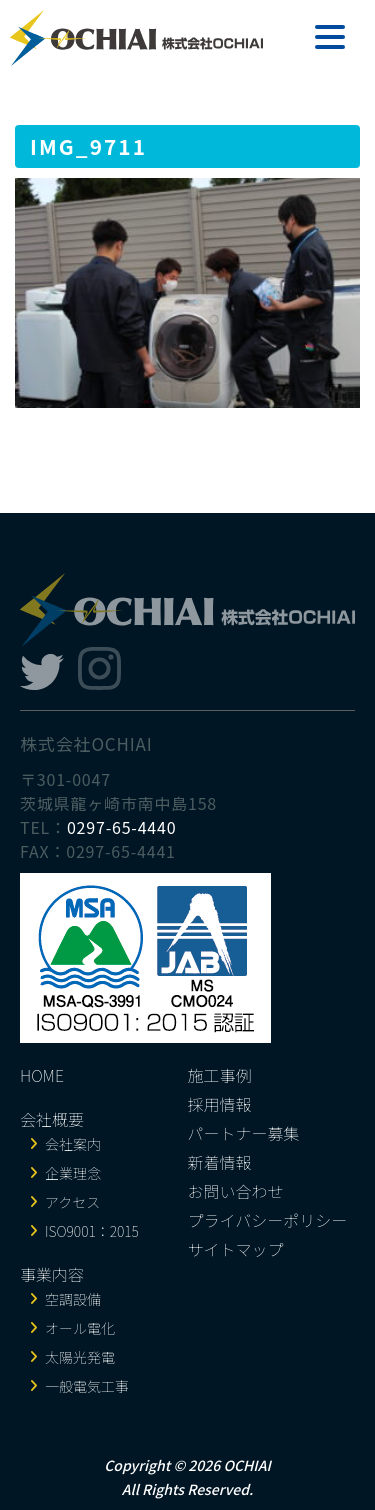  I want to click on 企業理念, so click(73, 1173).